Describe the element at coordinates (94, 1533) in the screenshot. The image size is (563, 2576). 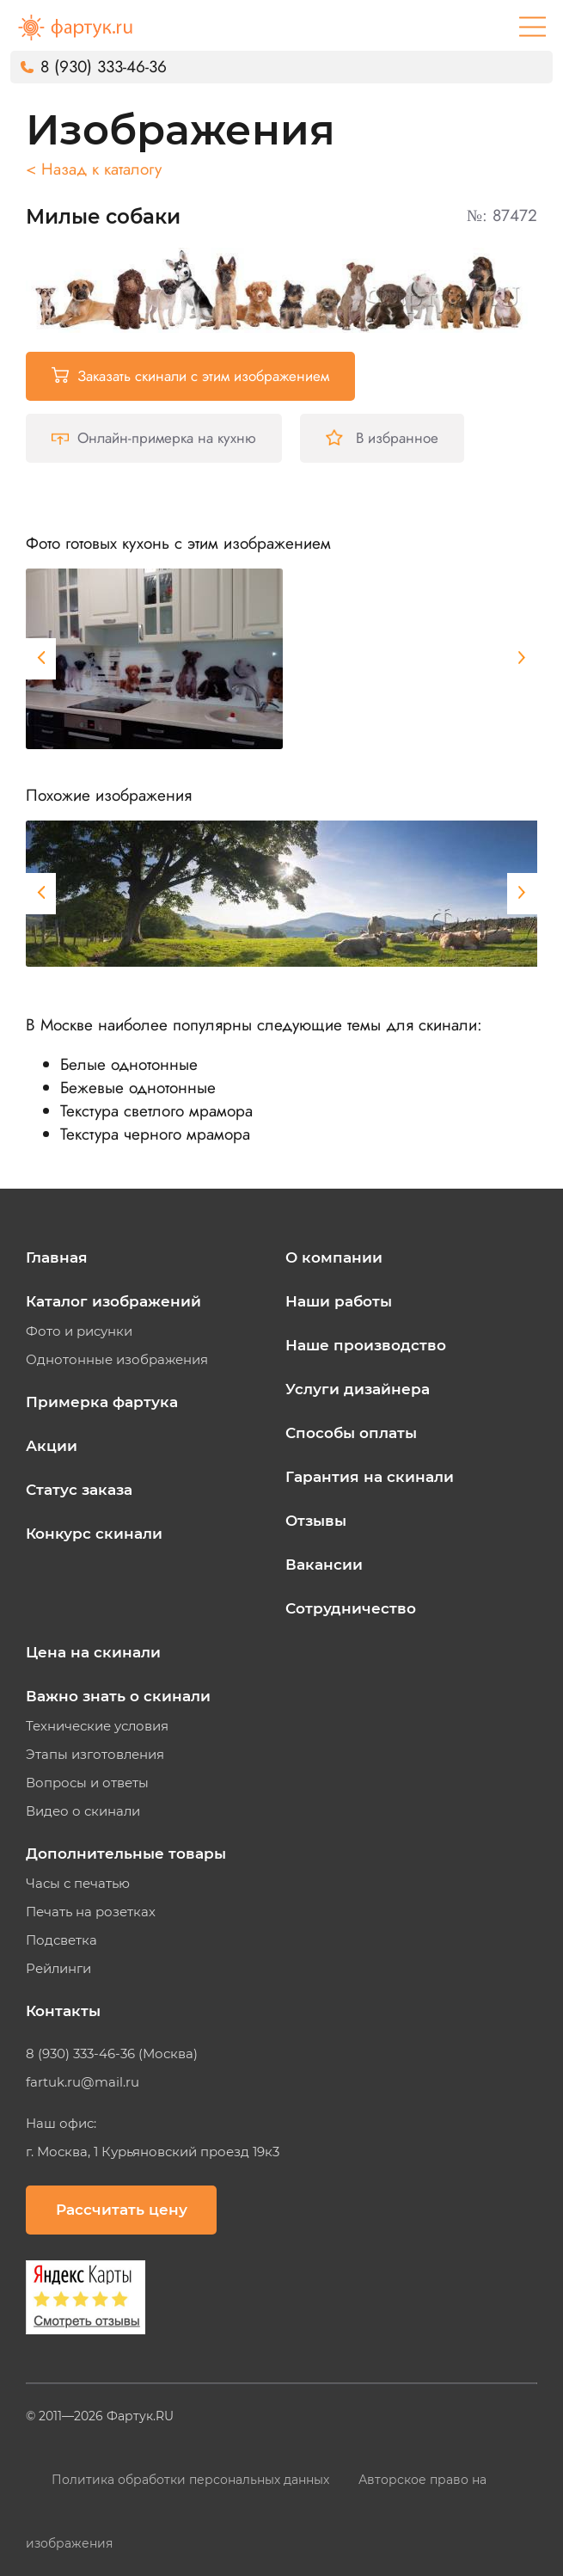
I see `Конкурс скинали` at that location.